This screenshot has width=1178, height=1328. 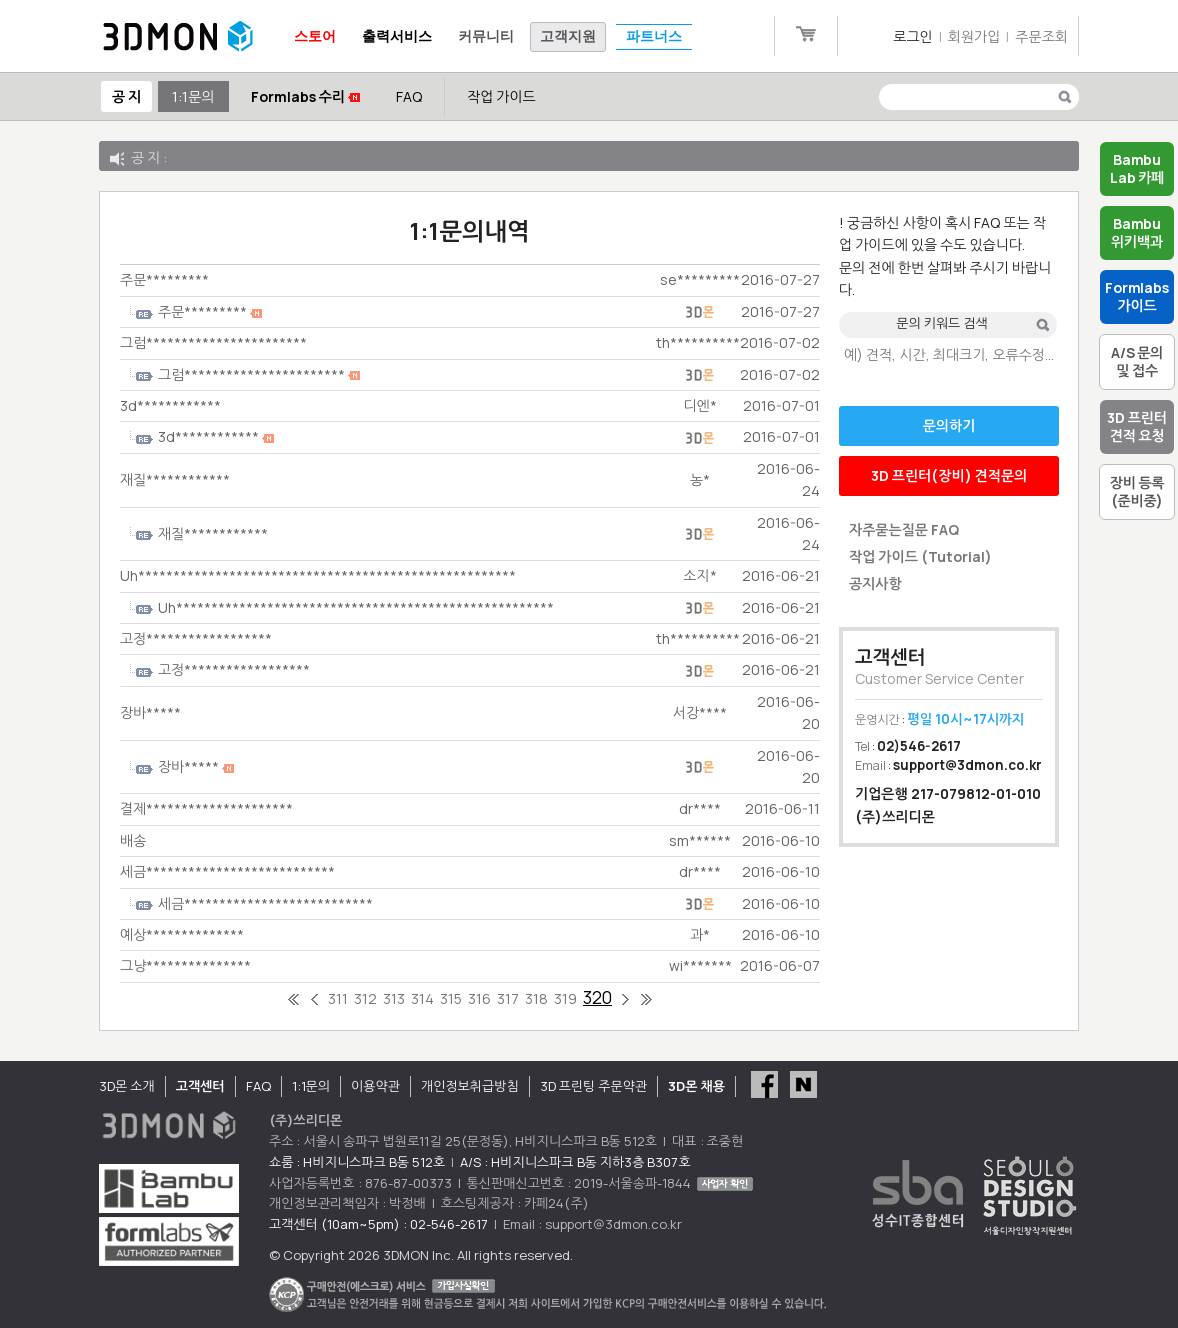 What do you see at coordinates (470, 1086) in the screenshot?
I see `개인정보취급방침` at bounding box center [470, 1086].